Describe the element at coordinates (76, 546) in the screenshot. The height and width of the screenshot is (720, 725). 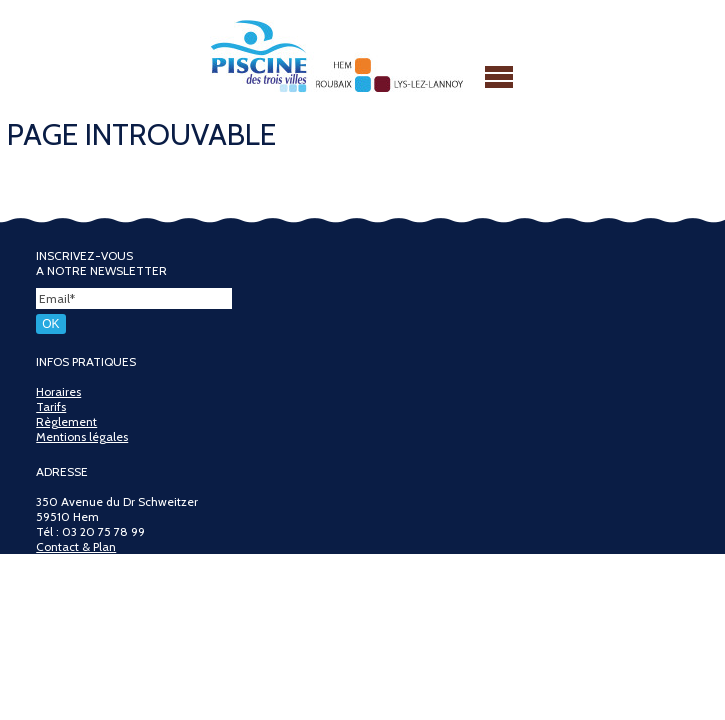
I see `Contact & Plan` at that location.